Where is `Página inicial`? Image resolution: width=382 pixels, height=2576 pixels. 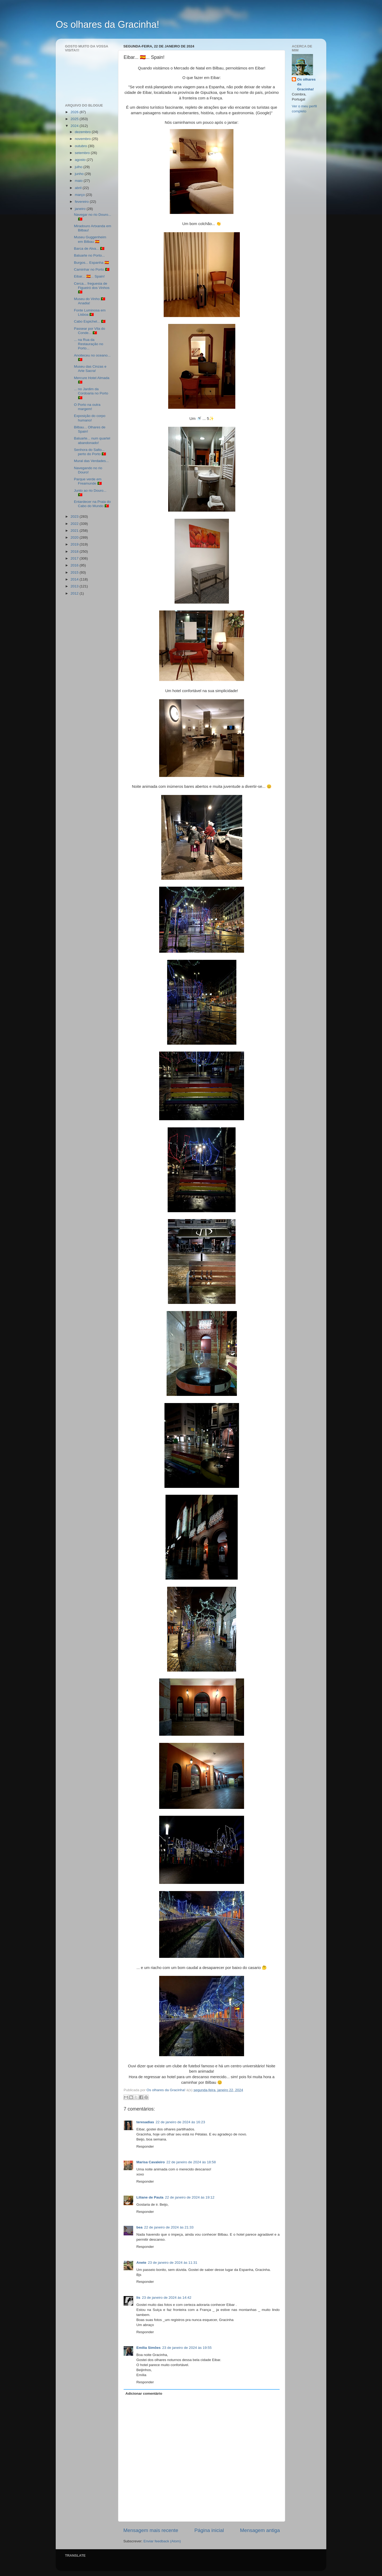
Página inicial is located at coordinates (209, 2530).